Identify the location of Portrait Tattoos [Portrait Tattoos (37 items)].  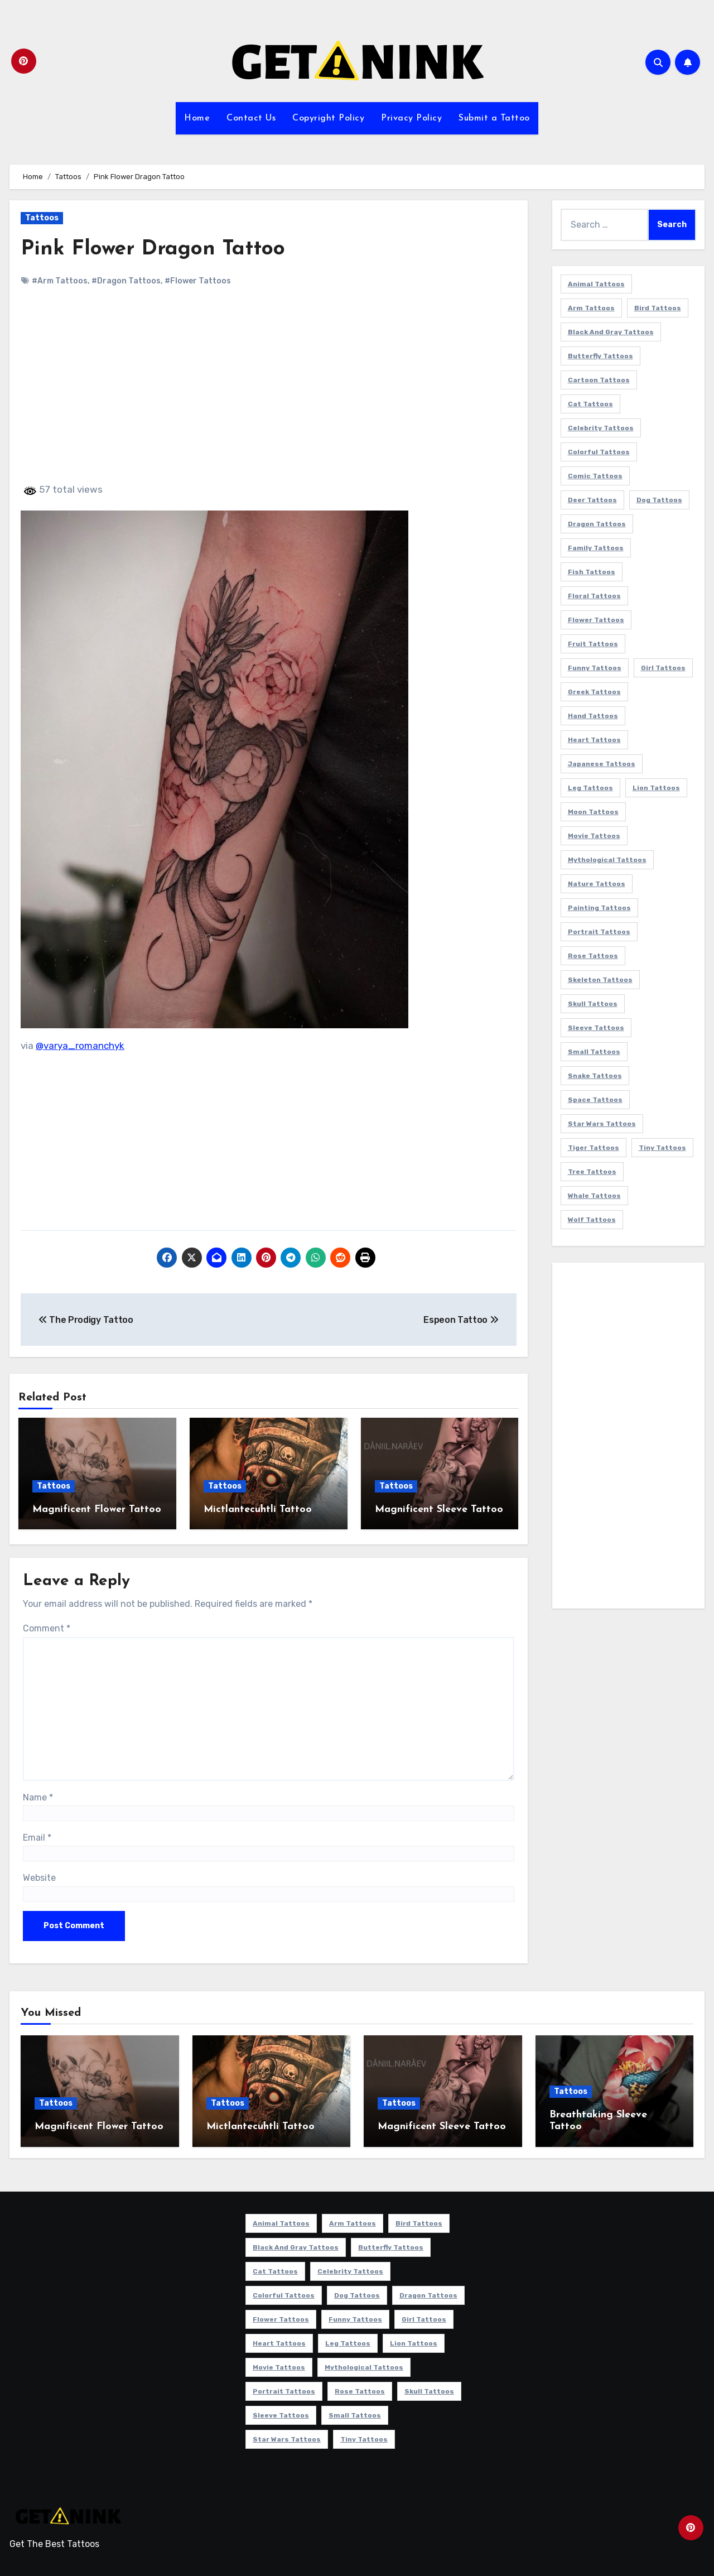
(599, 932).